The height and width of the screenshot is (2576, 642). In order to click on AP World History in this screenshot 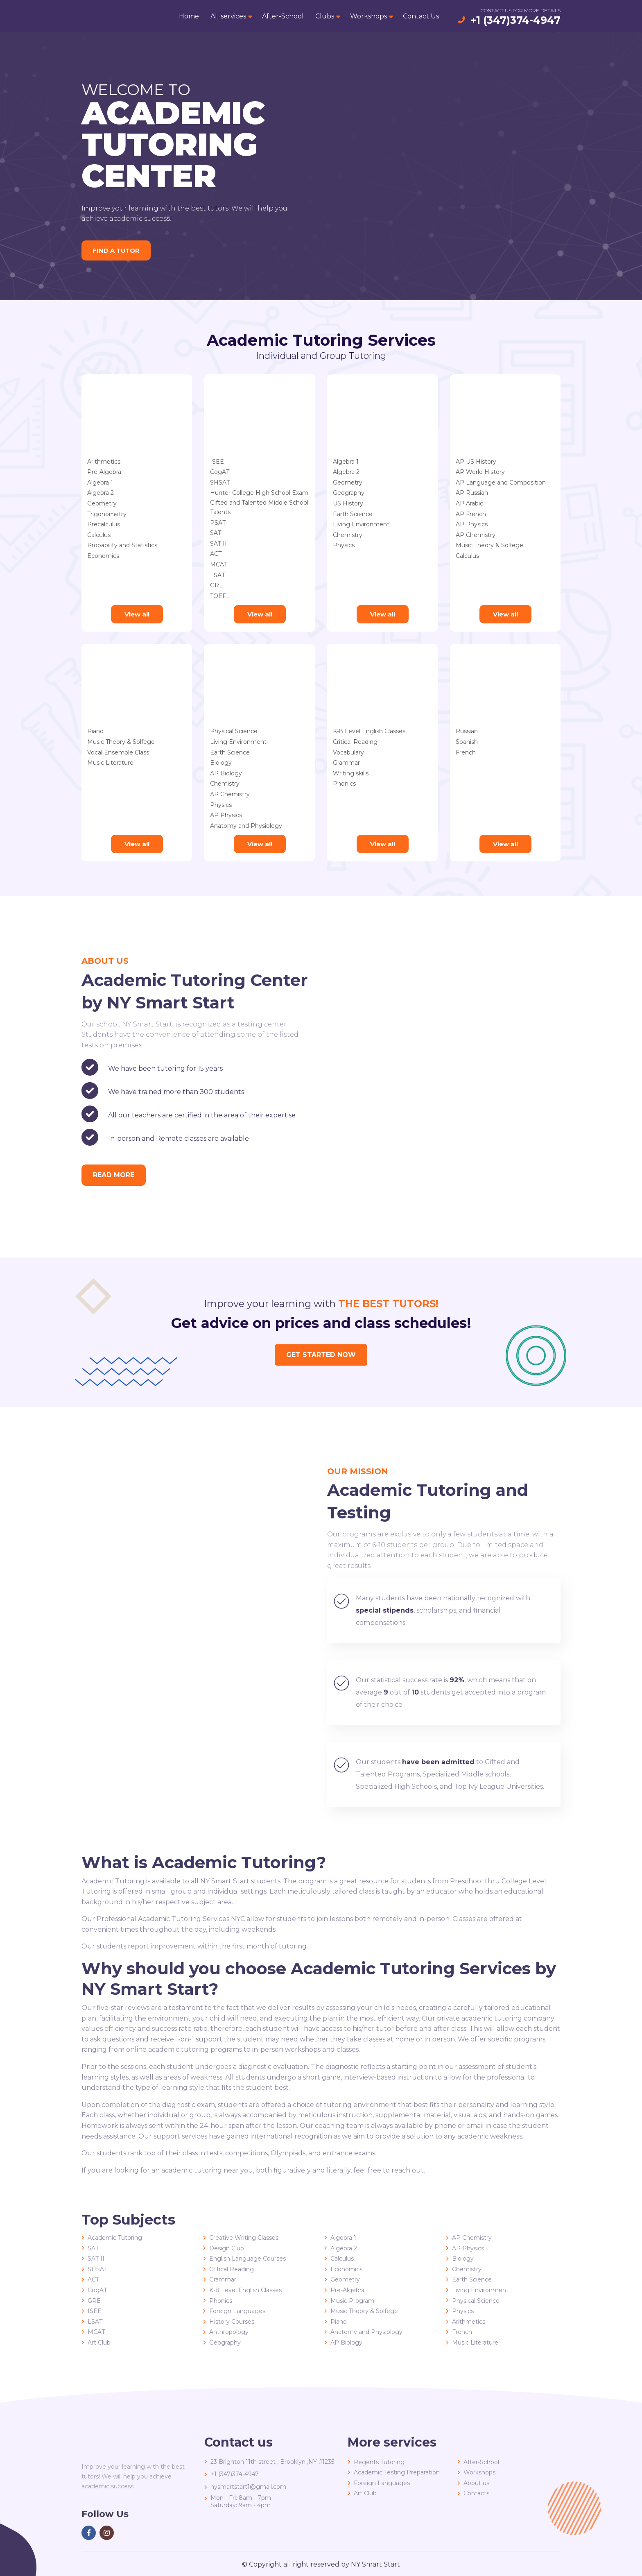, I will do `click(480, 472)`.